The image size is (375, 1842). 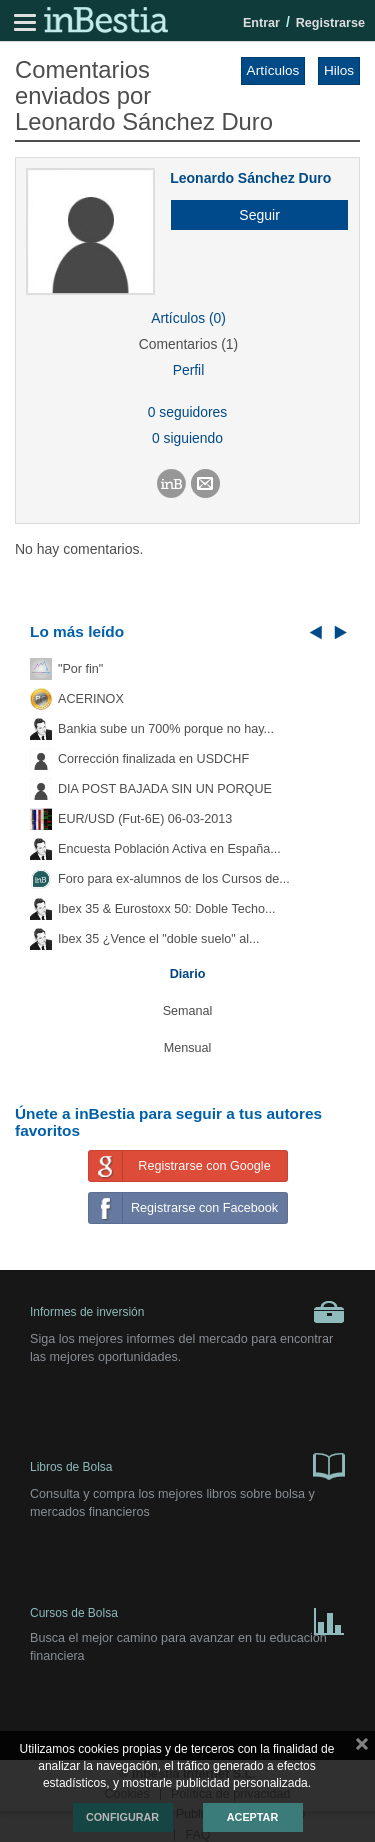 What do you see at coordinates (252, 1817) in the screenshot?
I see `Aceptar` at bounding box center [252, 1817].